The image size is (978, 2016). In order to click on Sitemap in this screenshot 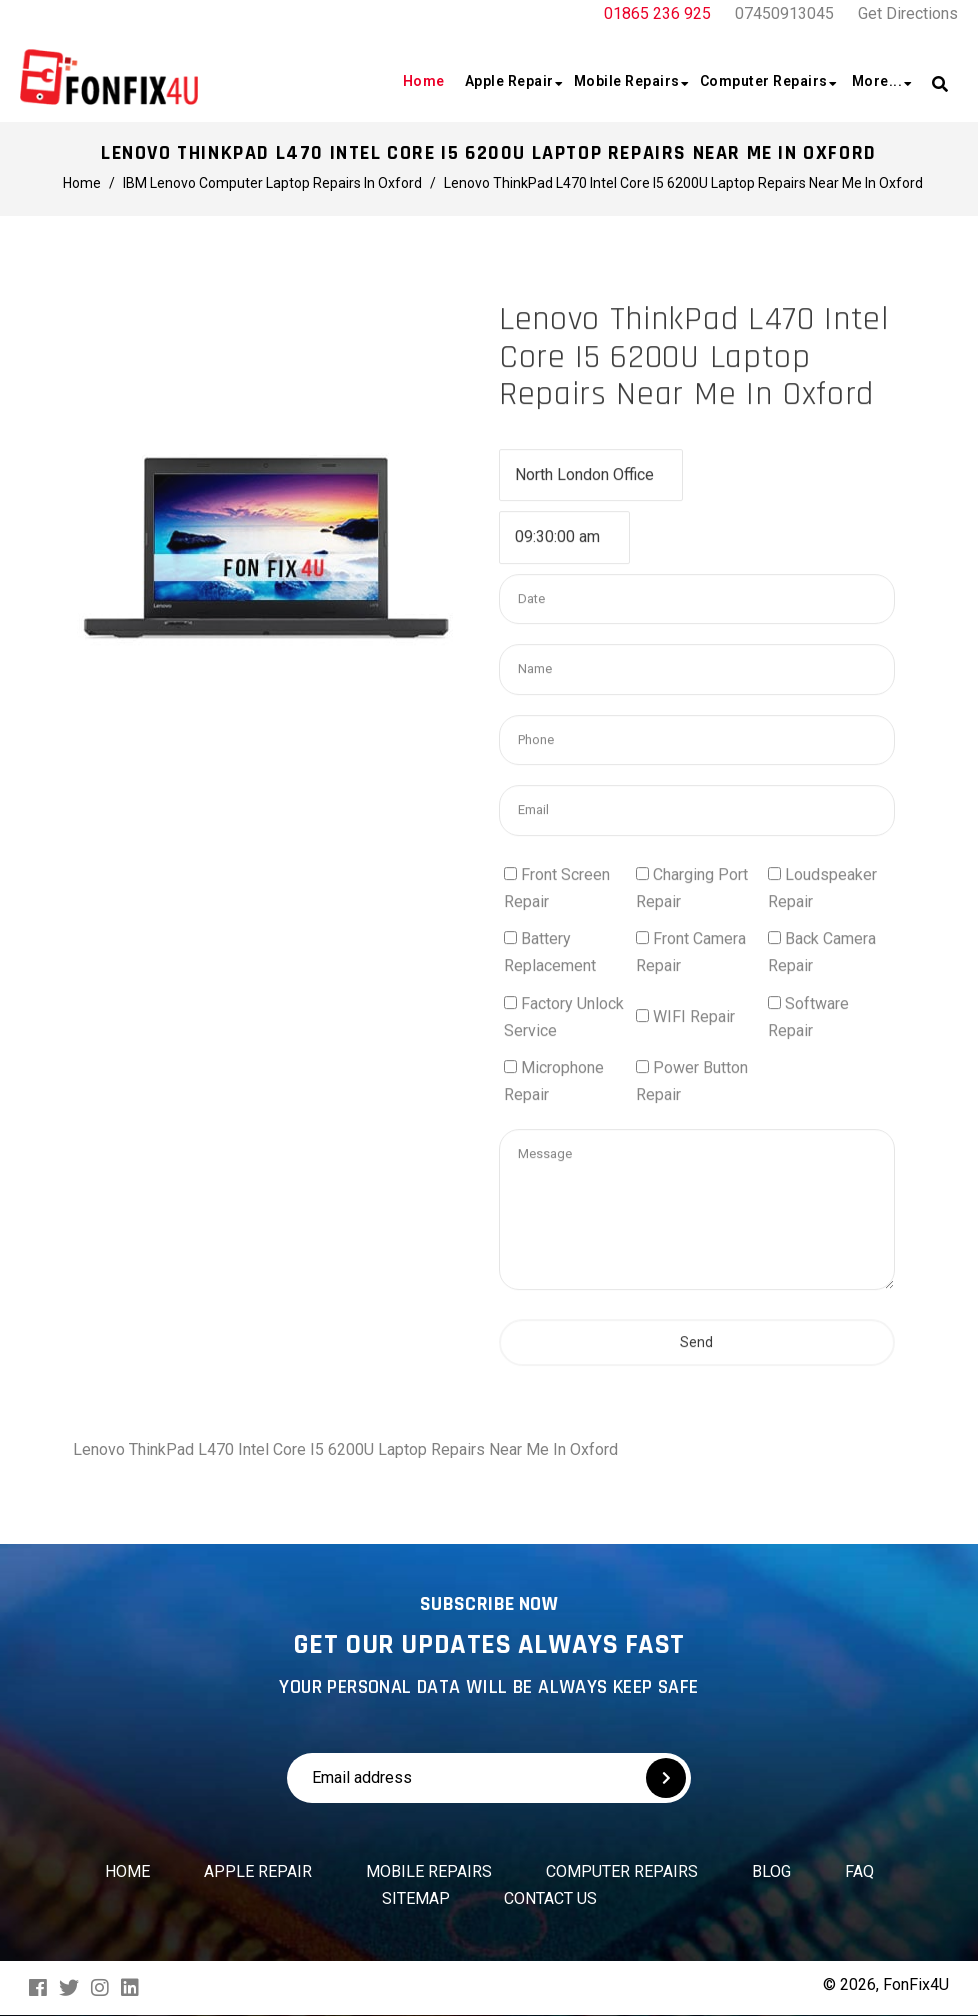, I will do `click(416, 1898)`.